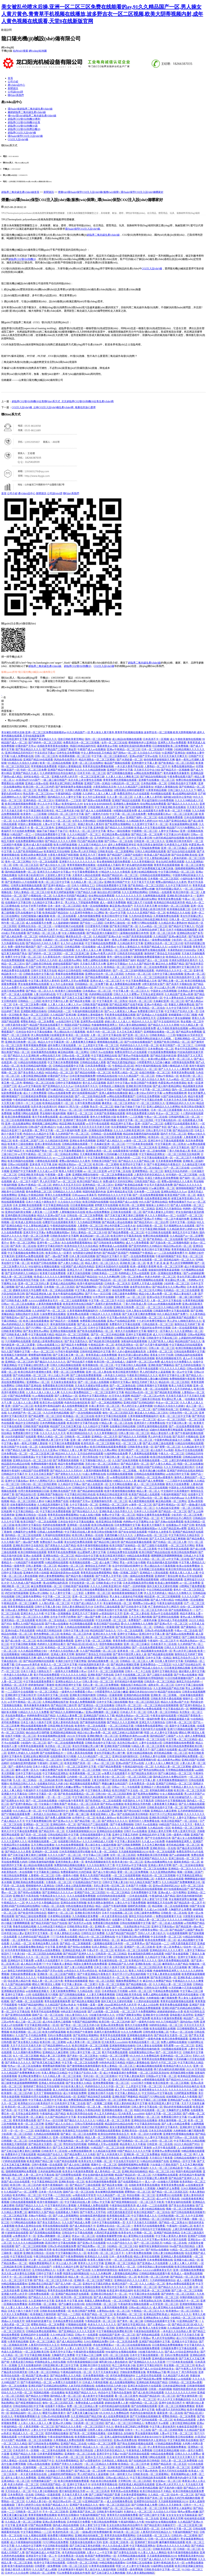 The height and width of the screenshot is (2576, 207). I want to click on 久久人妻中文字幕一二三专区, so click(66, 1593).